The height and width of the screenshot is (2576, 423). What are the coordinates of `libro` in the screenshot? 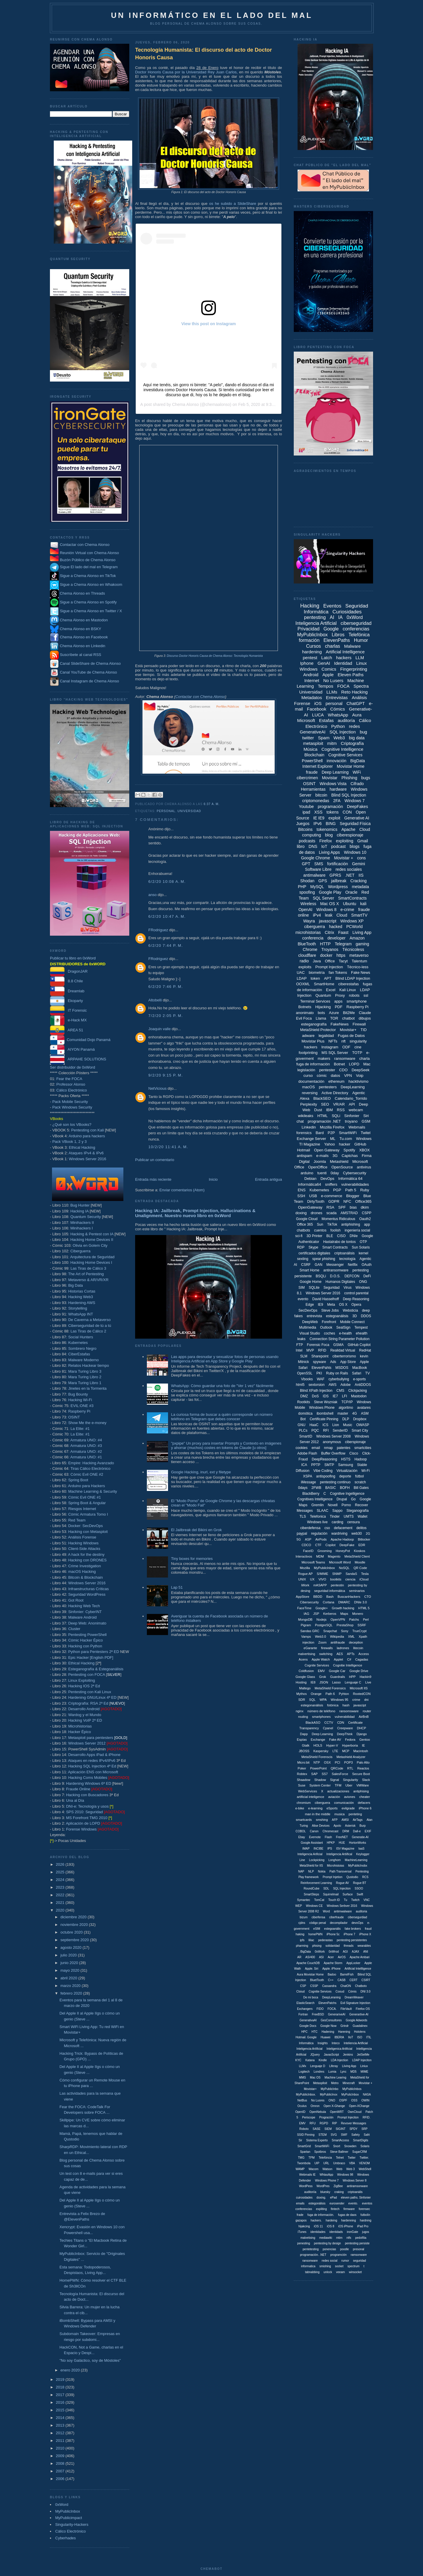 It's located at (300, 846).